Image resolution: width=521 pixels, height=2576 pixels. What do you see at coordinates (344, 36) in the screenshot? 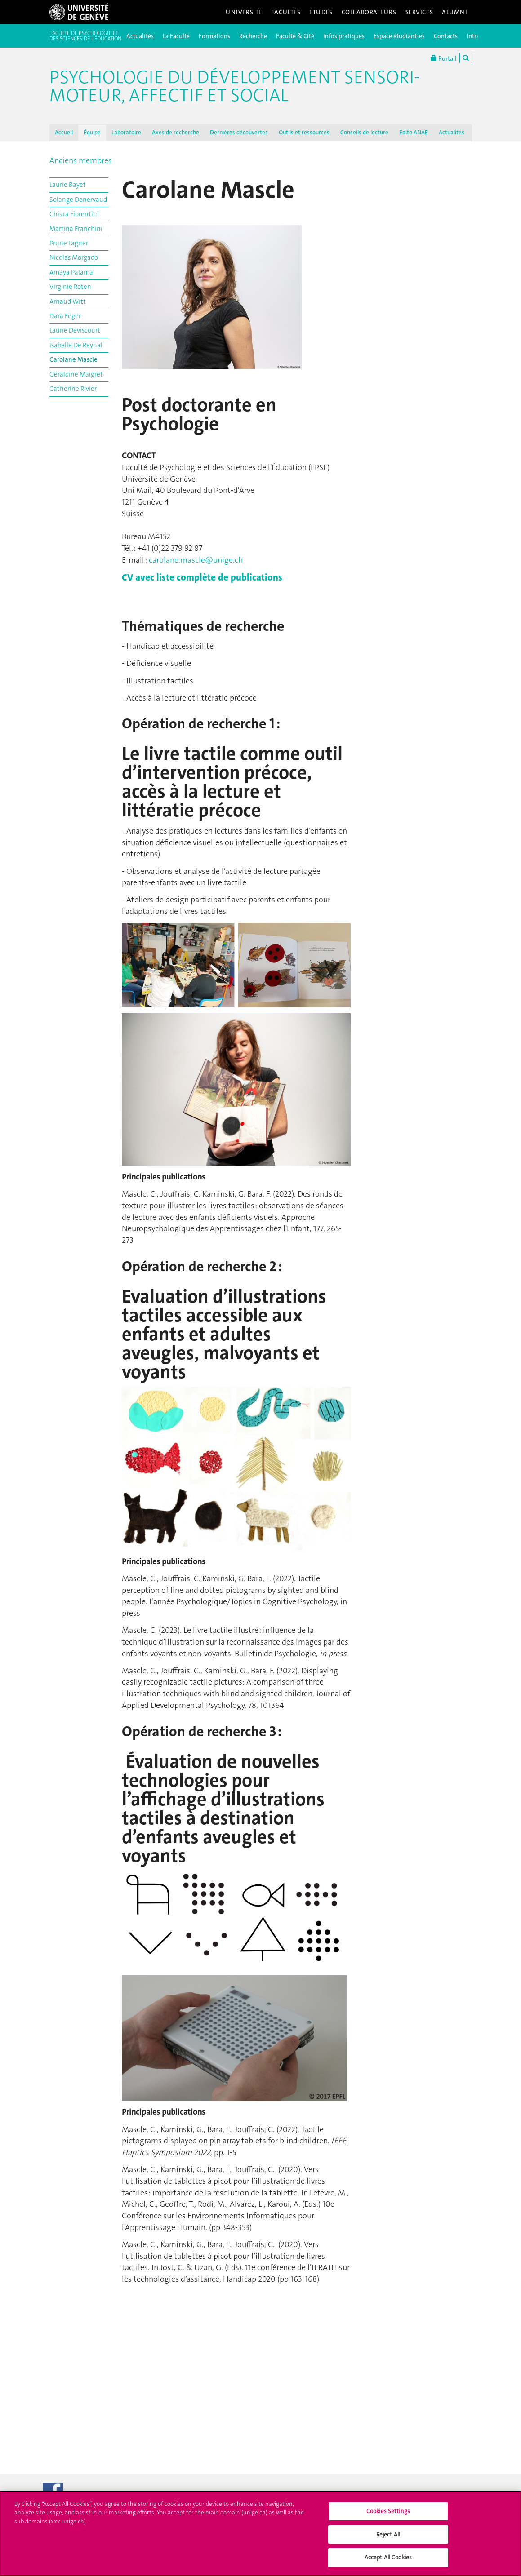
I see `Infos pratiques` at bounding box center [344, 36].